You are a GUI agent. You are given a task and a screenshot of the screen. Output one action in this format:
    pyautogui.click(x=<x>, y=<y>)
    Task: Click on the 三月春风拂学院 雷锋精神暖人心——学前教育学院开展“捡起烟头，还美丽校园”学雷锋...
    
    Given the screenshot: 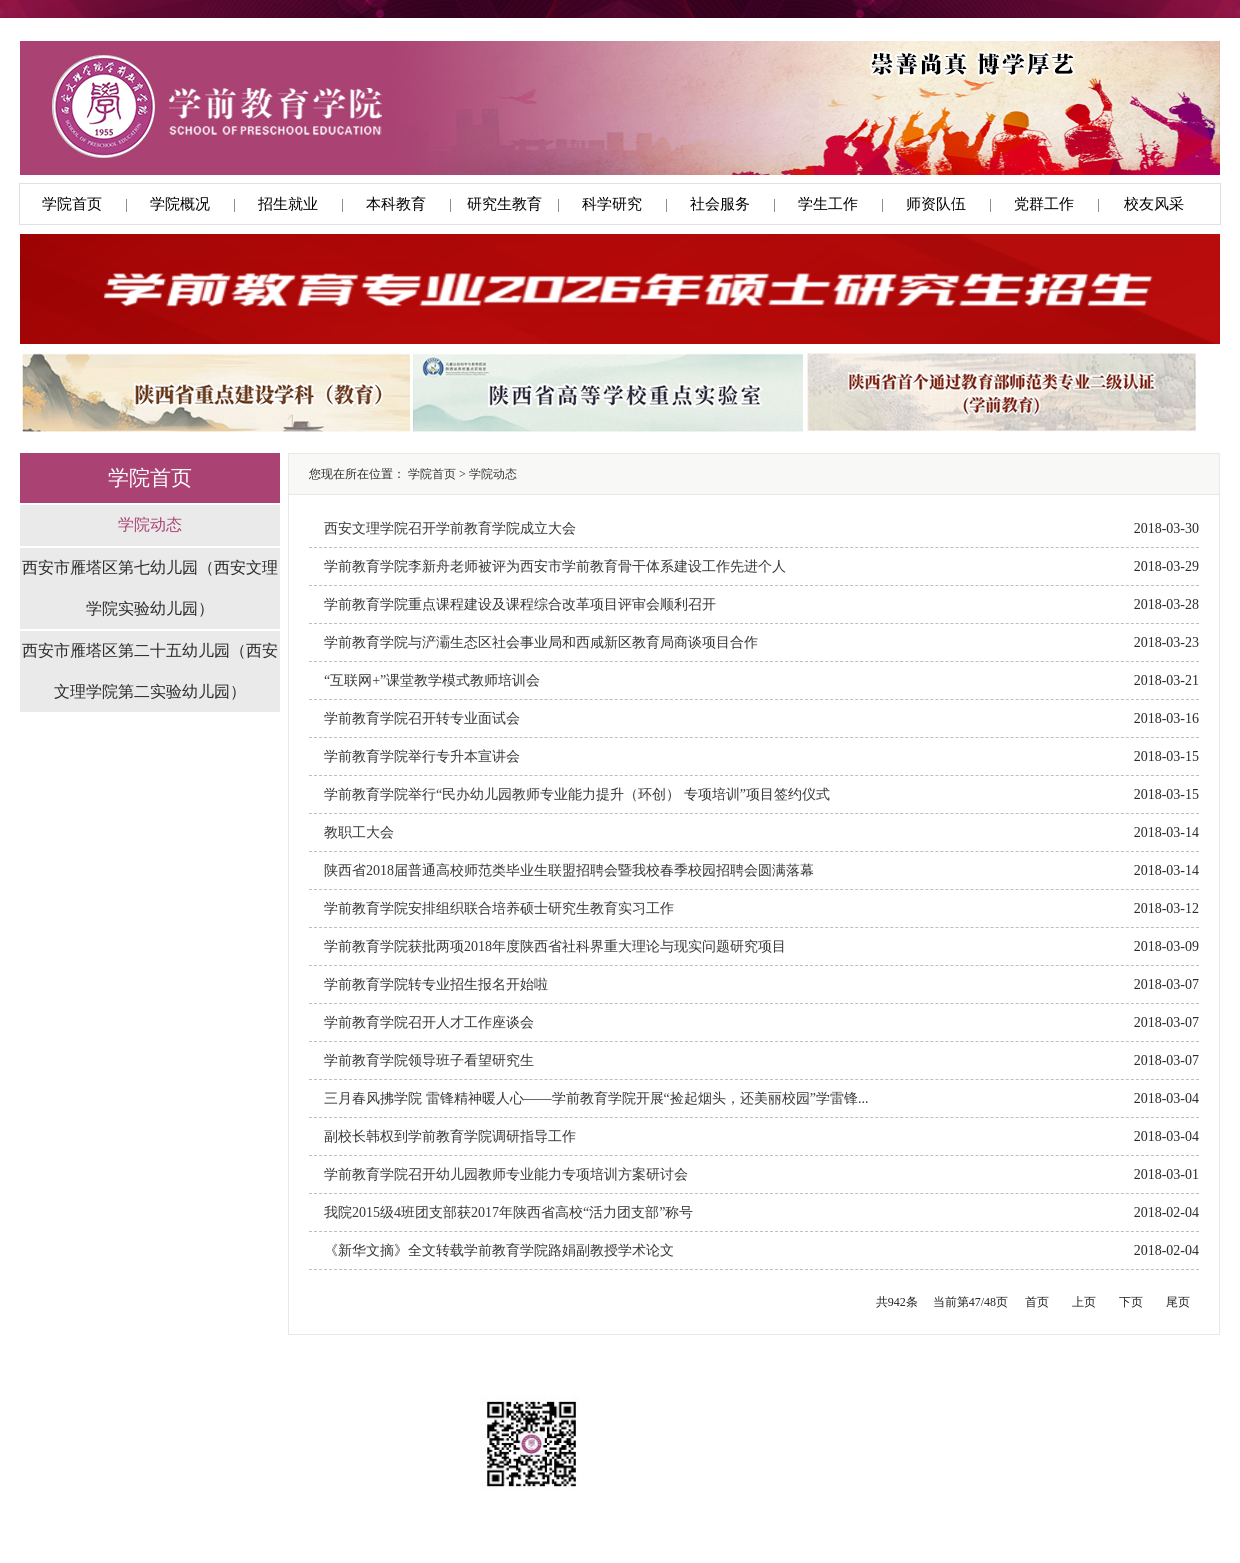 What is the action you would take?
    pyautogui.click(x=596, y=1098)
    